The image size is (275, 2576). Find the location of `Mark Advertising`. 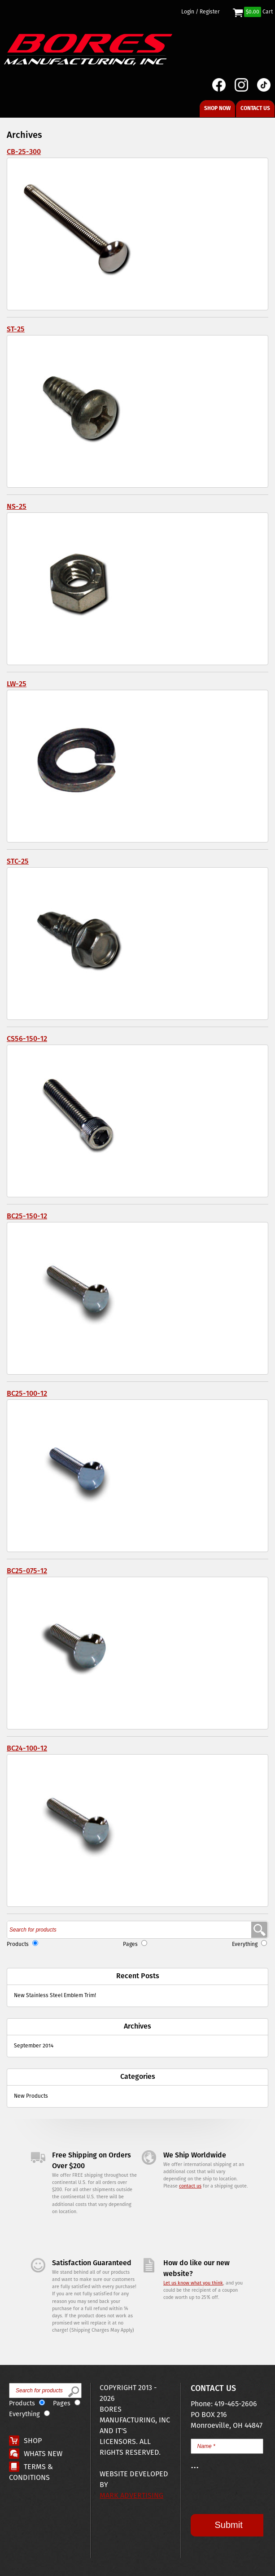

Mark Advertising is located at coordinates (131, 2495).